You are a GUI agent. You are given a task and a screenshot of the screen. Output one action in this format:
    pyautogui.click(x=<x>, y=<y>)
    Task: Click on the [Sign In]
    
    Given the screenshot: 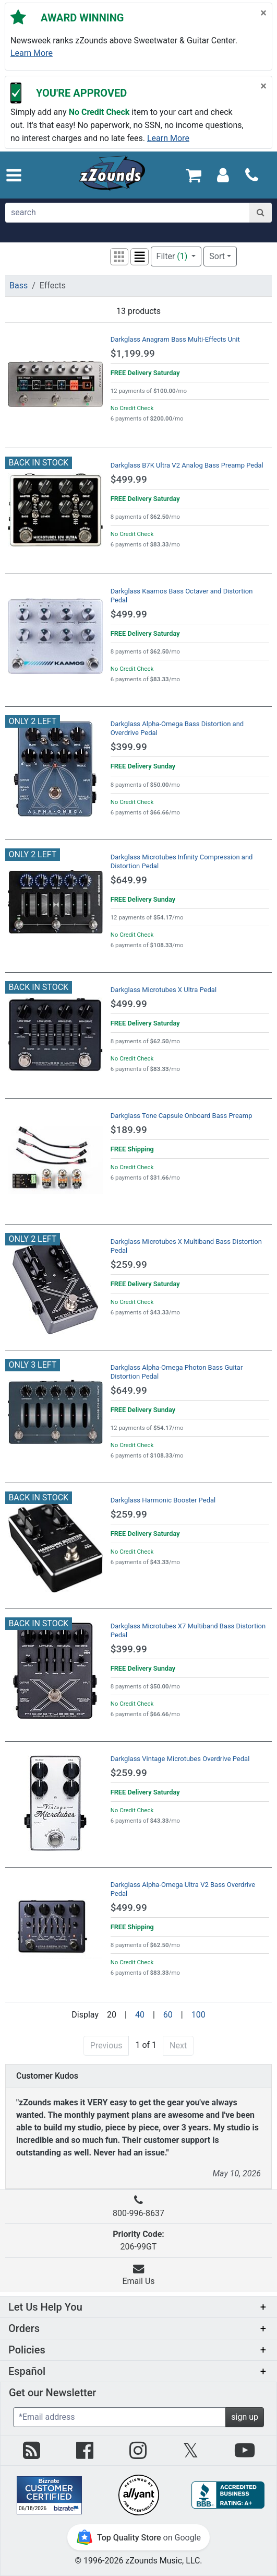 What is the action you would take?
    pyautogui.click(x=223, y=175)
    